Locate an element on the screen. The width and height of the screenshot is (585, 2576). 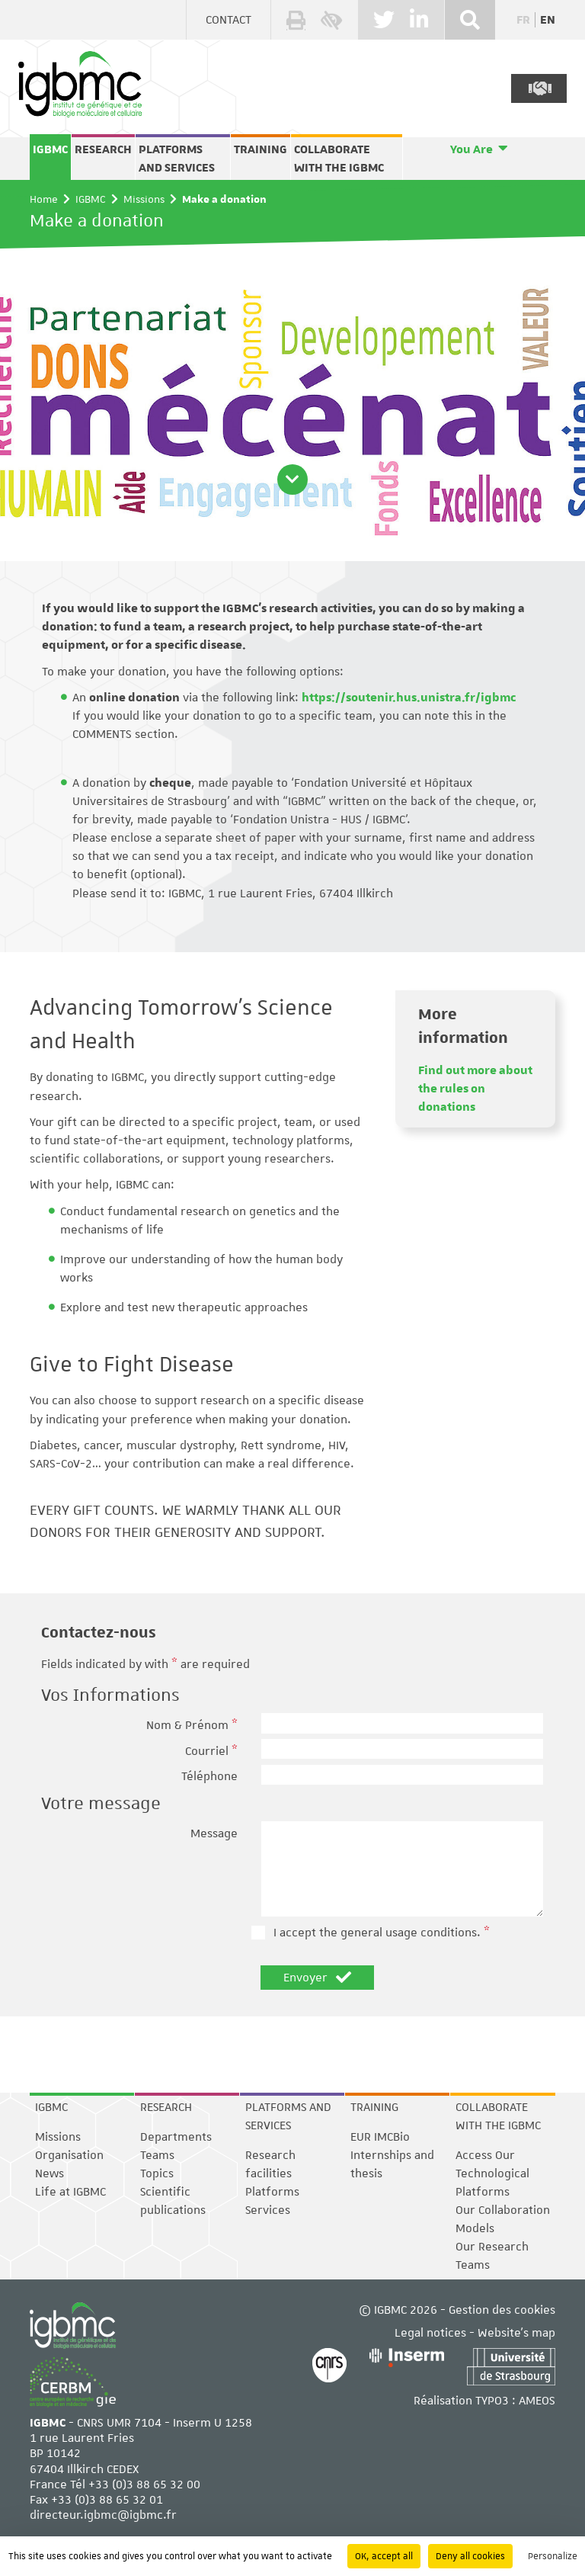
+33 (0)3 88 65 32 00 is located at coordinates (144, 2484).